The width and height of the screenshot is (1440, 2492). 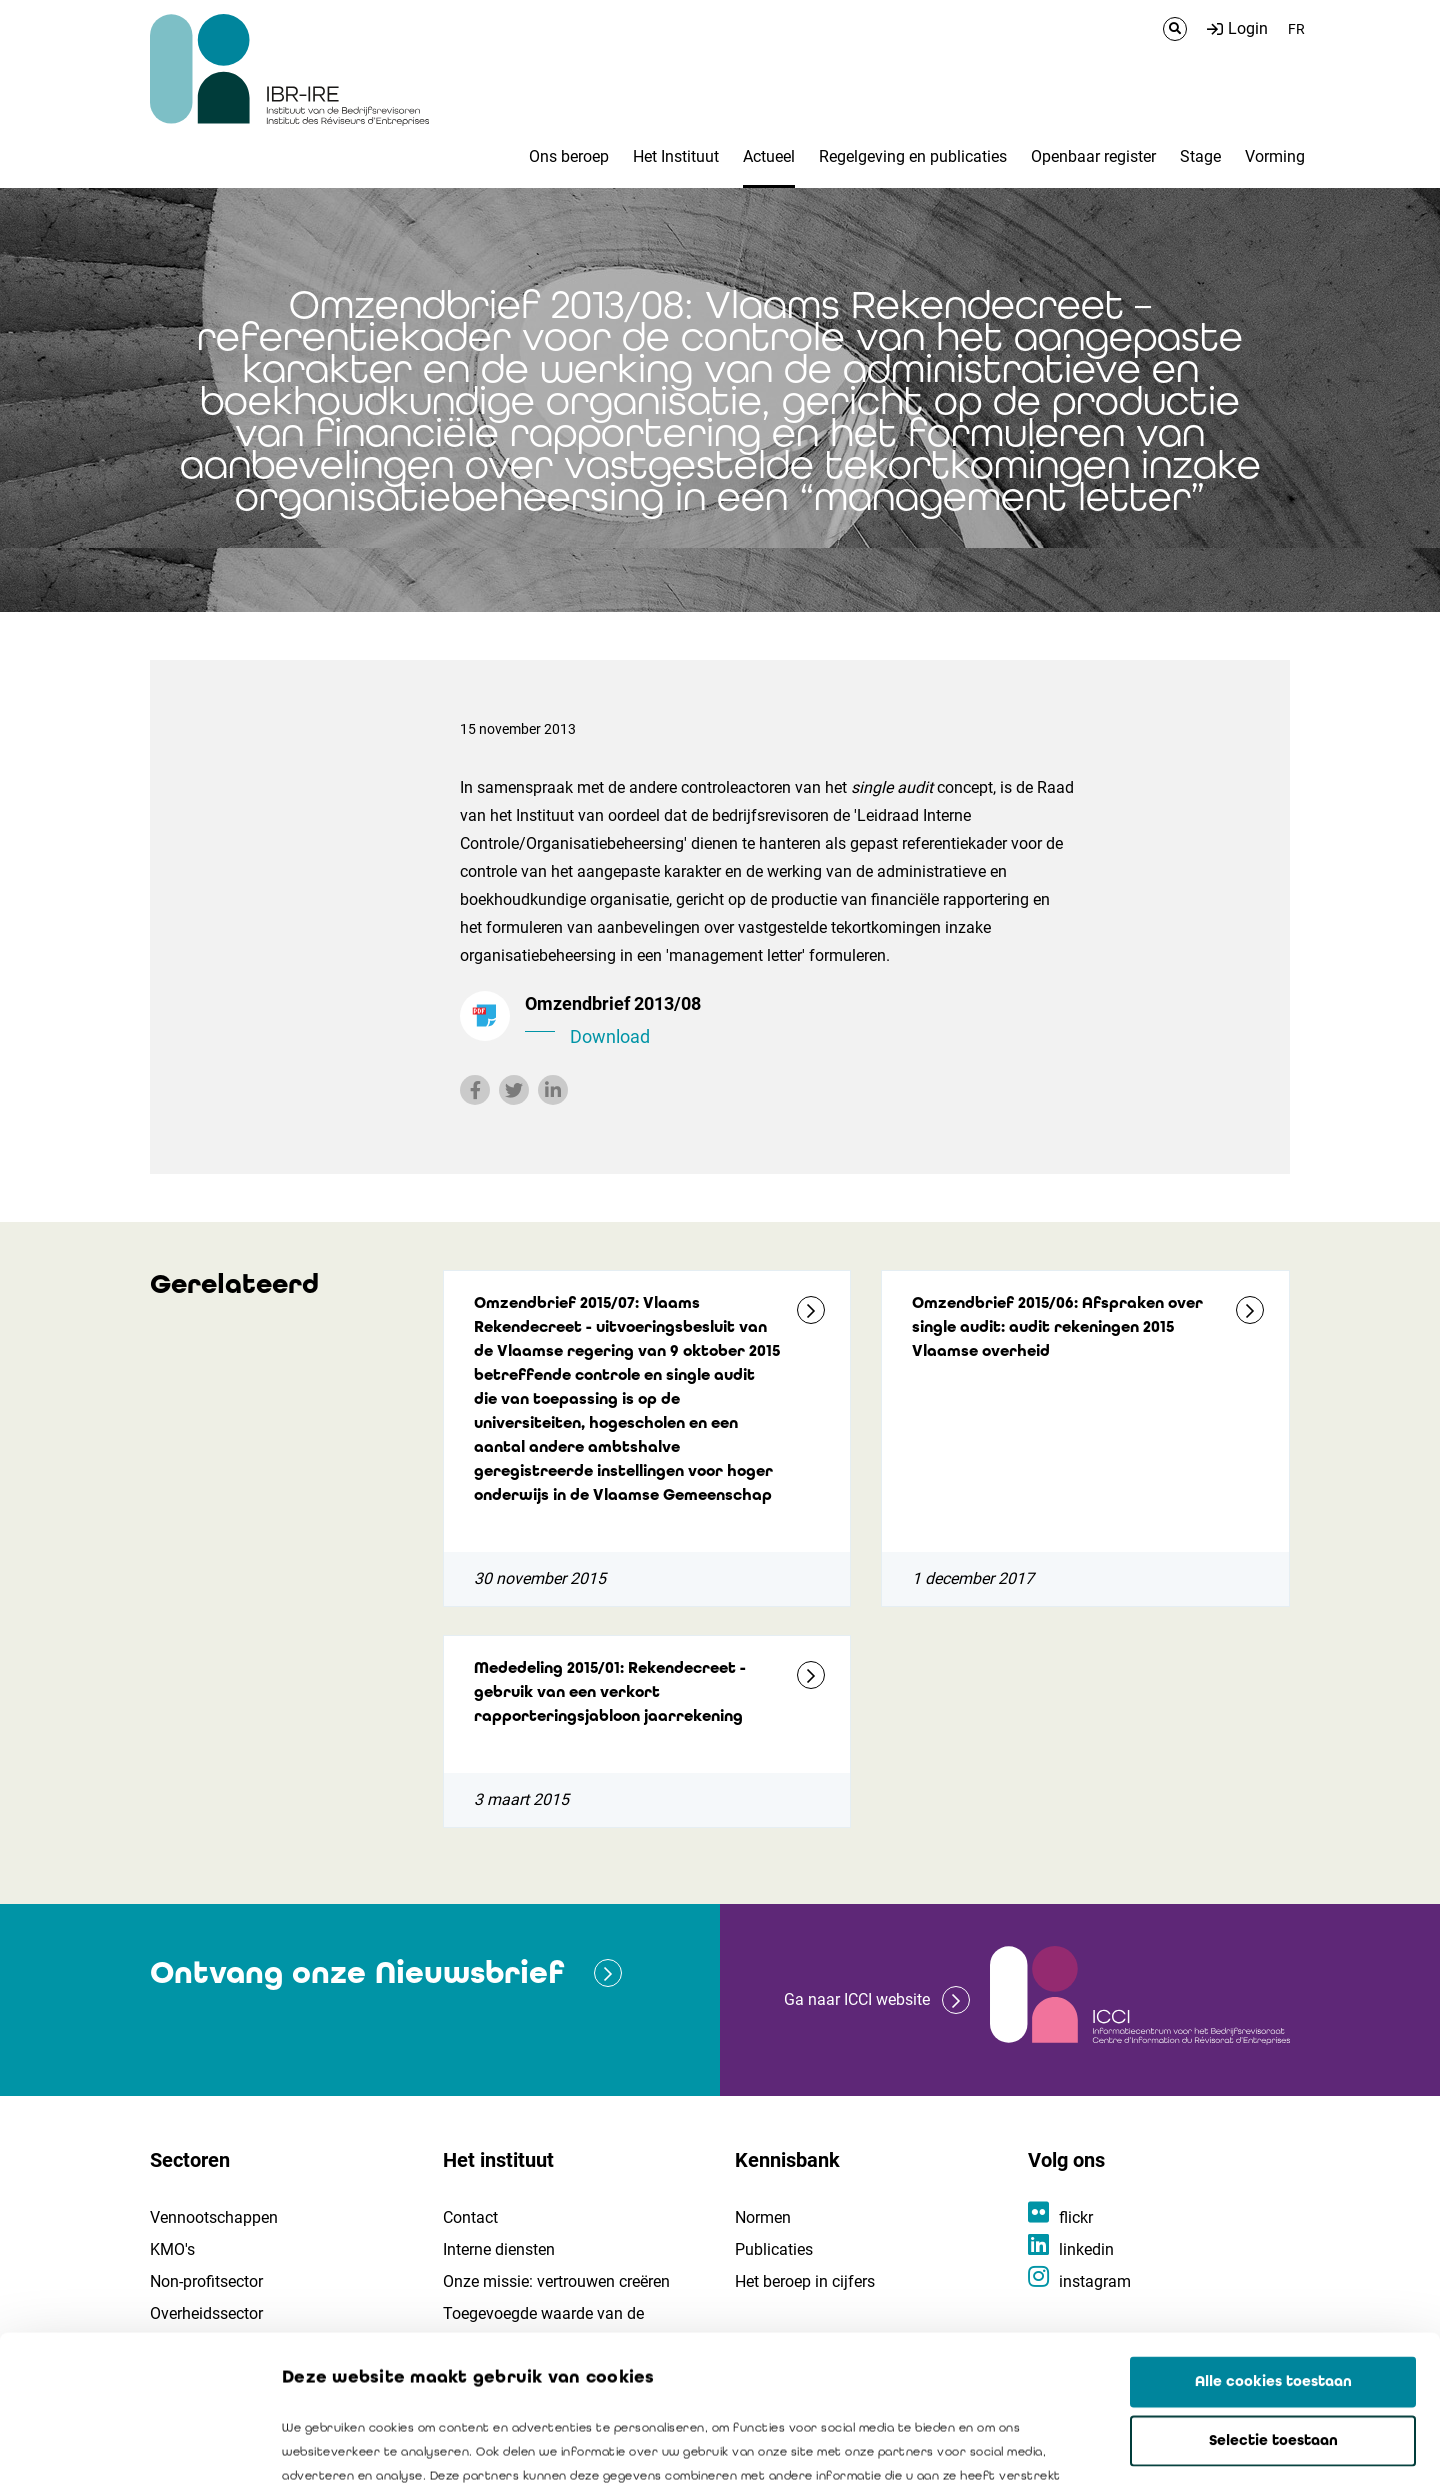 What do you see at coordinates (769, 156) in the screenshot?
I see `Actueel` at bounding box center [769, 156].